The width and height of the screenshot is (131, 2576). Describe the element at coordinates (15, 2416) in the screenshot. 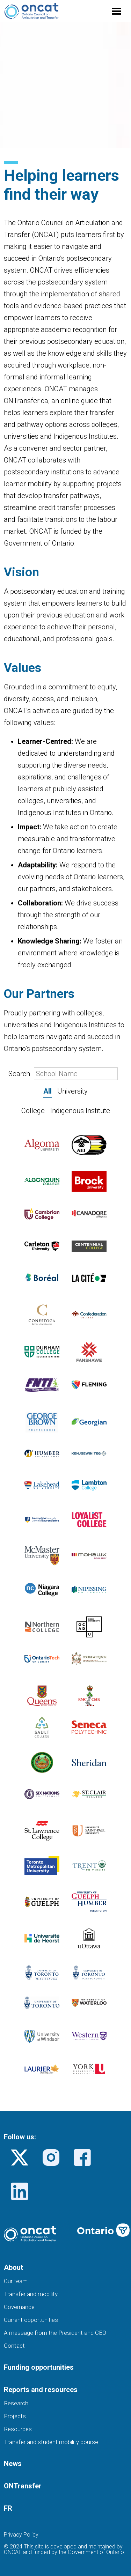

I see `Projects` at that location.